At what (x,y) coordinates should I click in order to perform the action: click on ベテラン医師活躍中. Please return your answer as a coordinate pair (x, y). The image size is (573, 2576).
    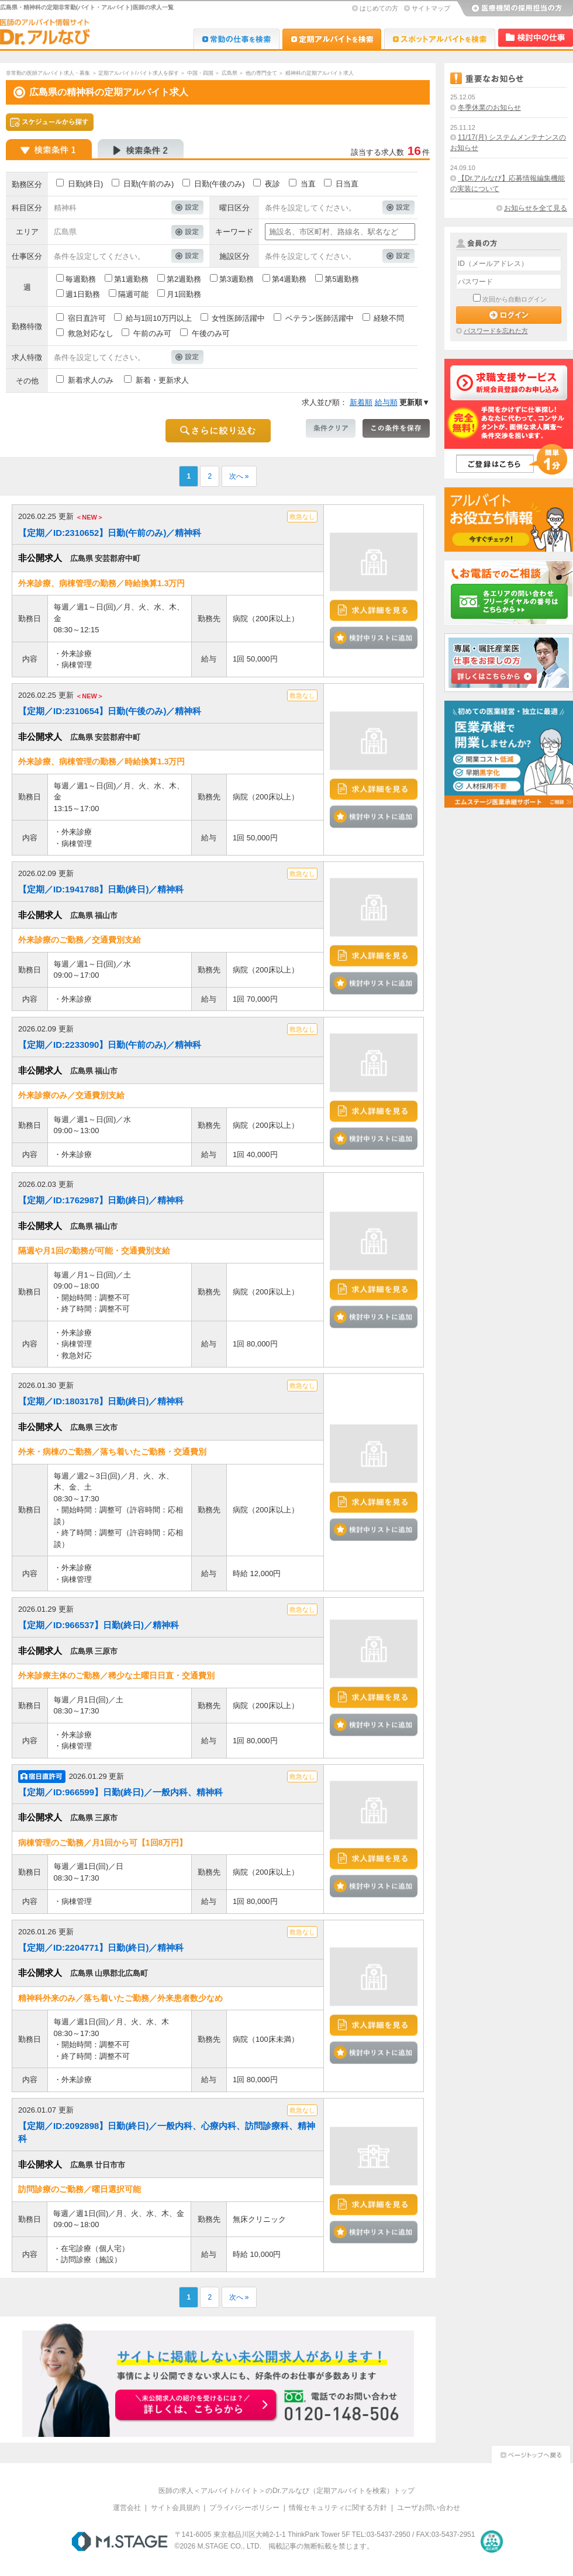
    Looking at the image, I should click on (319, 318).